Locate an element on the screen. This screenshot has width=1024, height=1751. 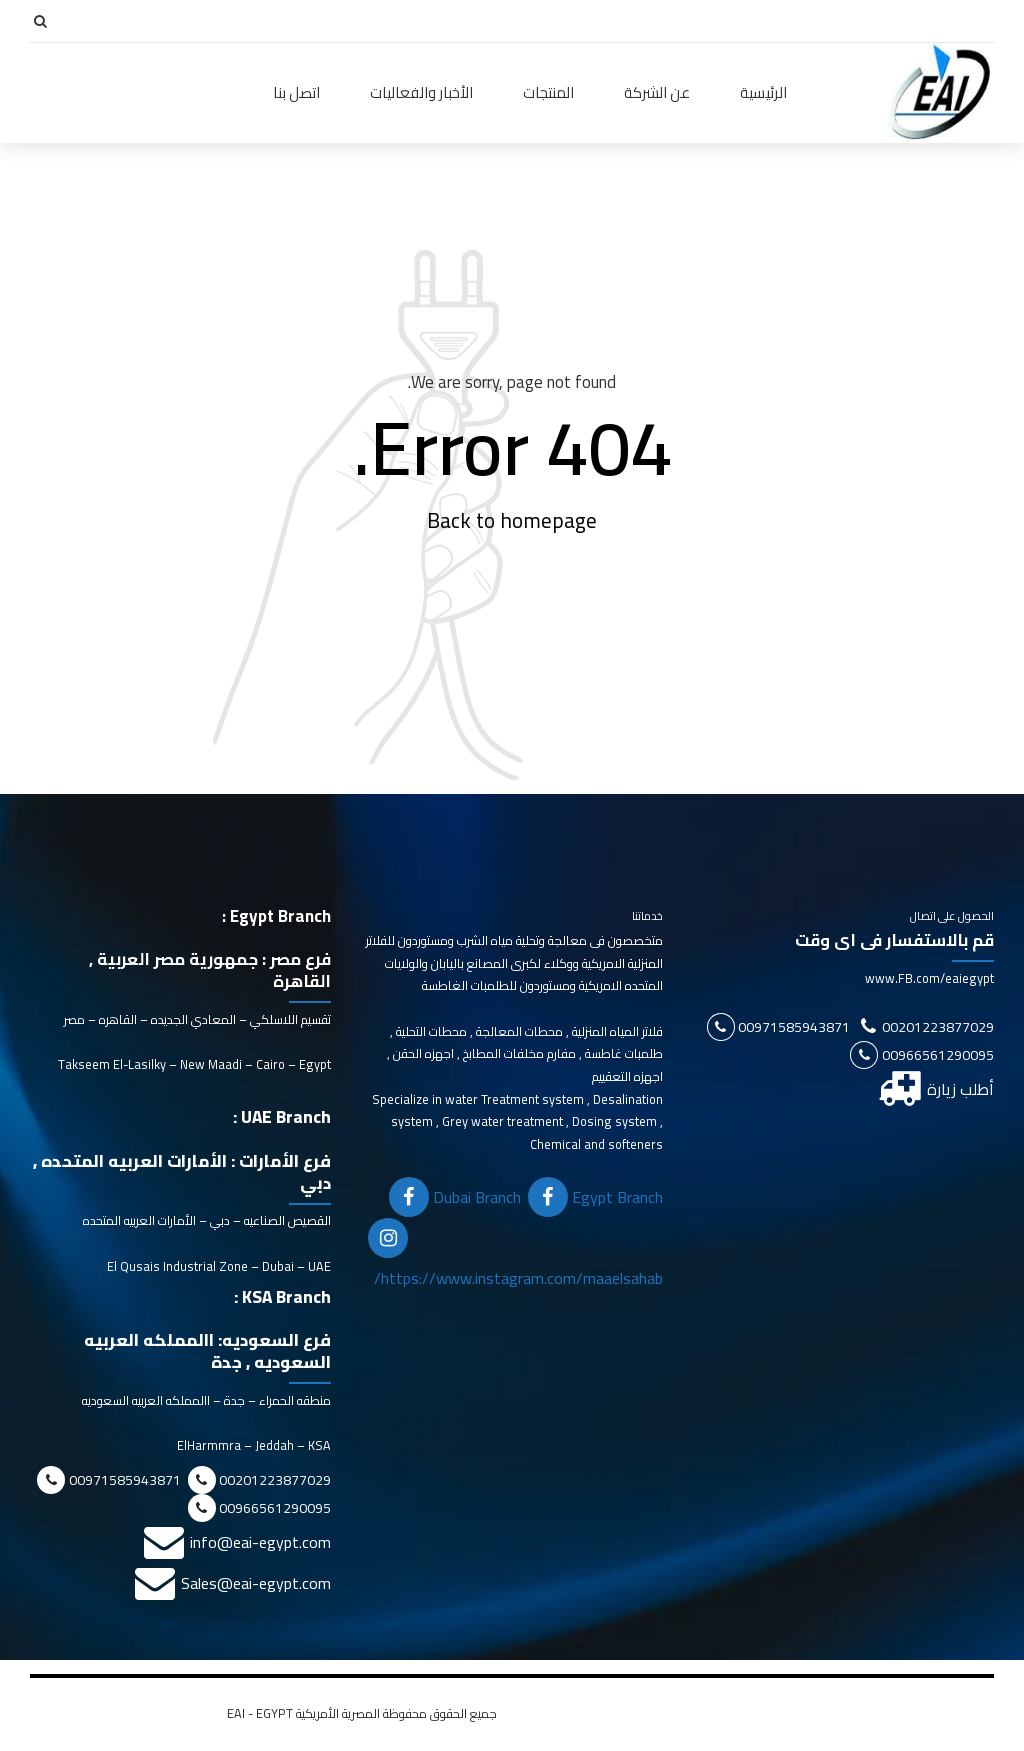
اتصل بنا is located at coordinates (296, 92).